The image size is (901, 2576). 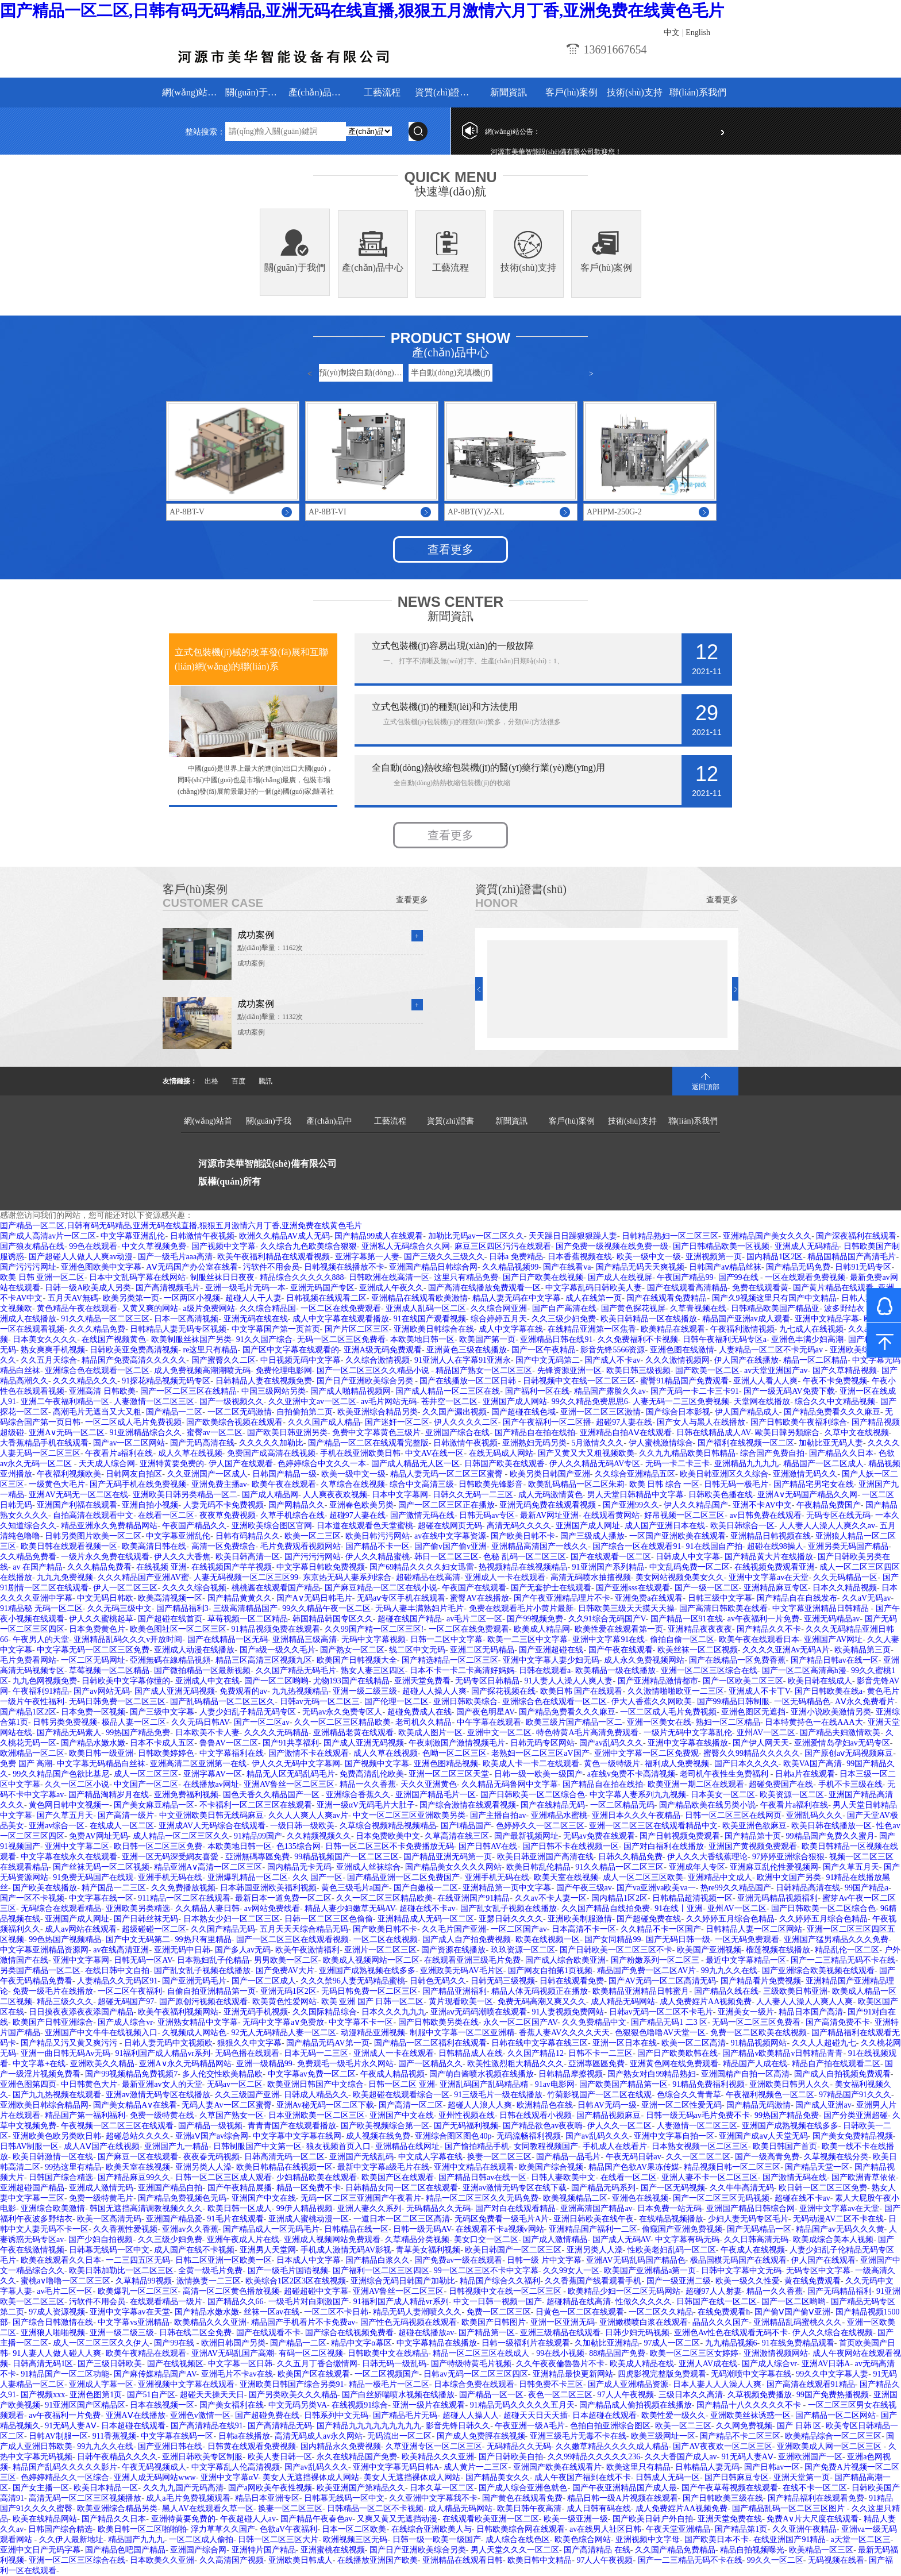 I want to click on 手机成人激情无码AV影视, so click(x=346, y=2250).